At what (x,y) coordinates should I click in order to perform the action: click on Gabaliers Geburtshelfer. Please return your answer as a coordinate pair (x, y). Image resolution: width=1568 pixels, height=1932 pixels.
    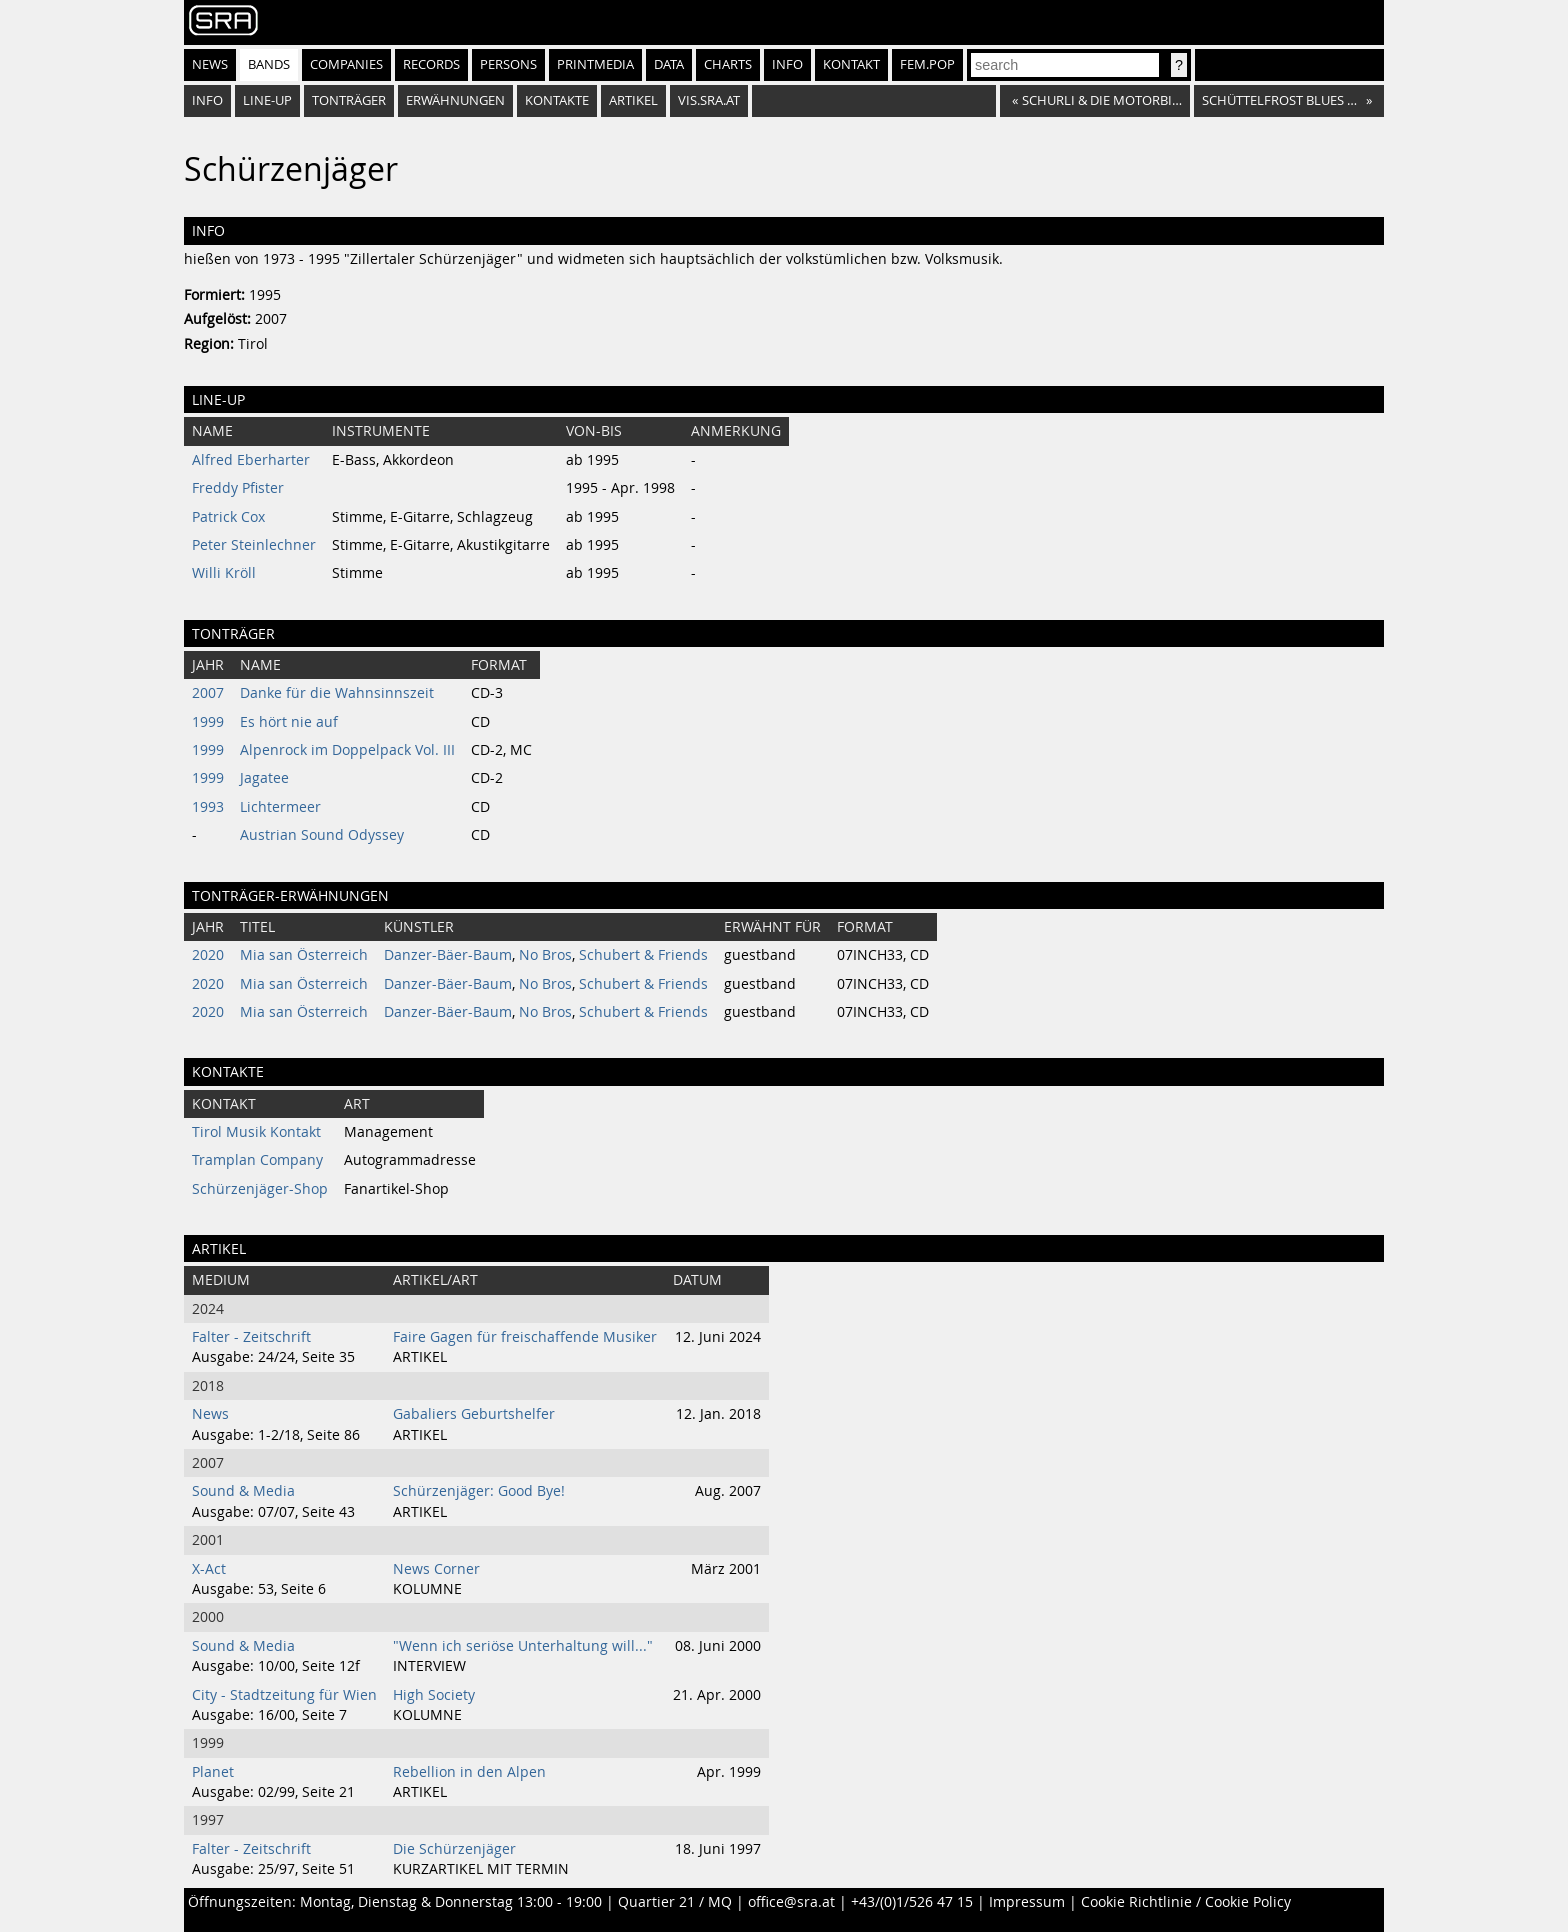
    Looking at the image, I should click on (474, 1414).